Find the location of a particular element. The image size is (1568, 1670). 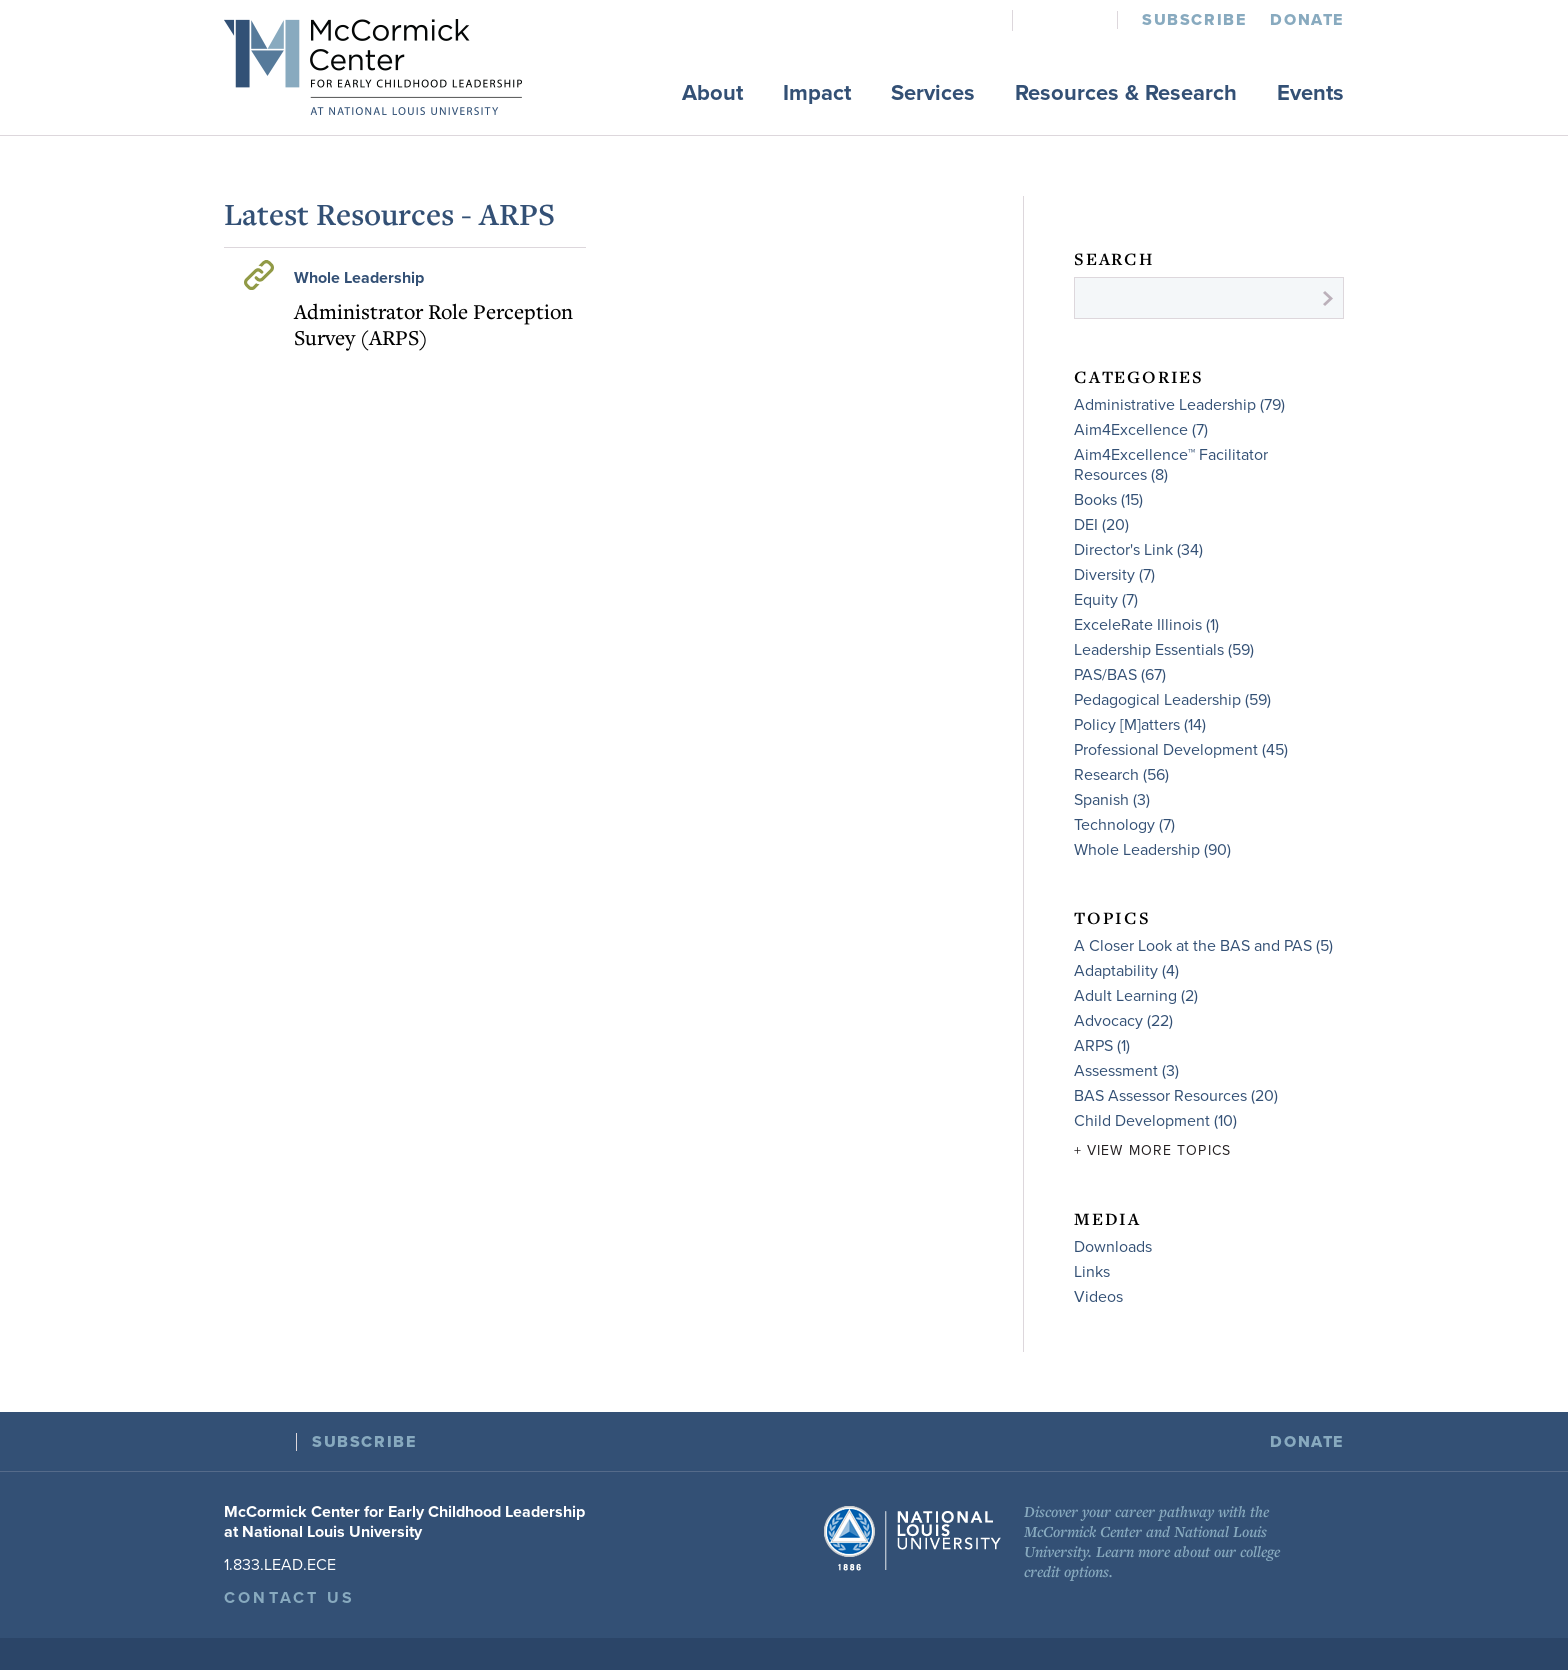

PAS/BAS (67) is located at coordinates (1120, 675).